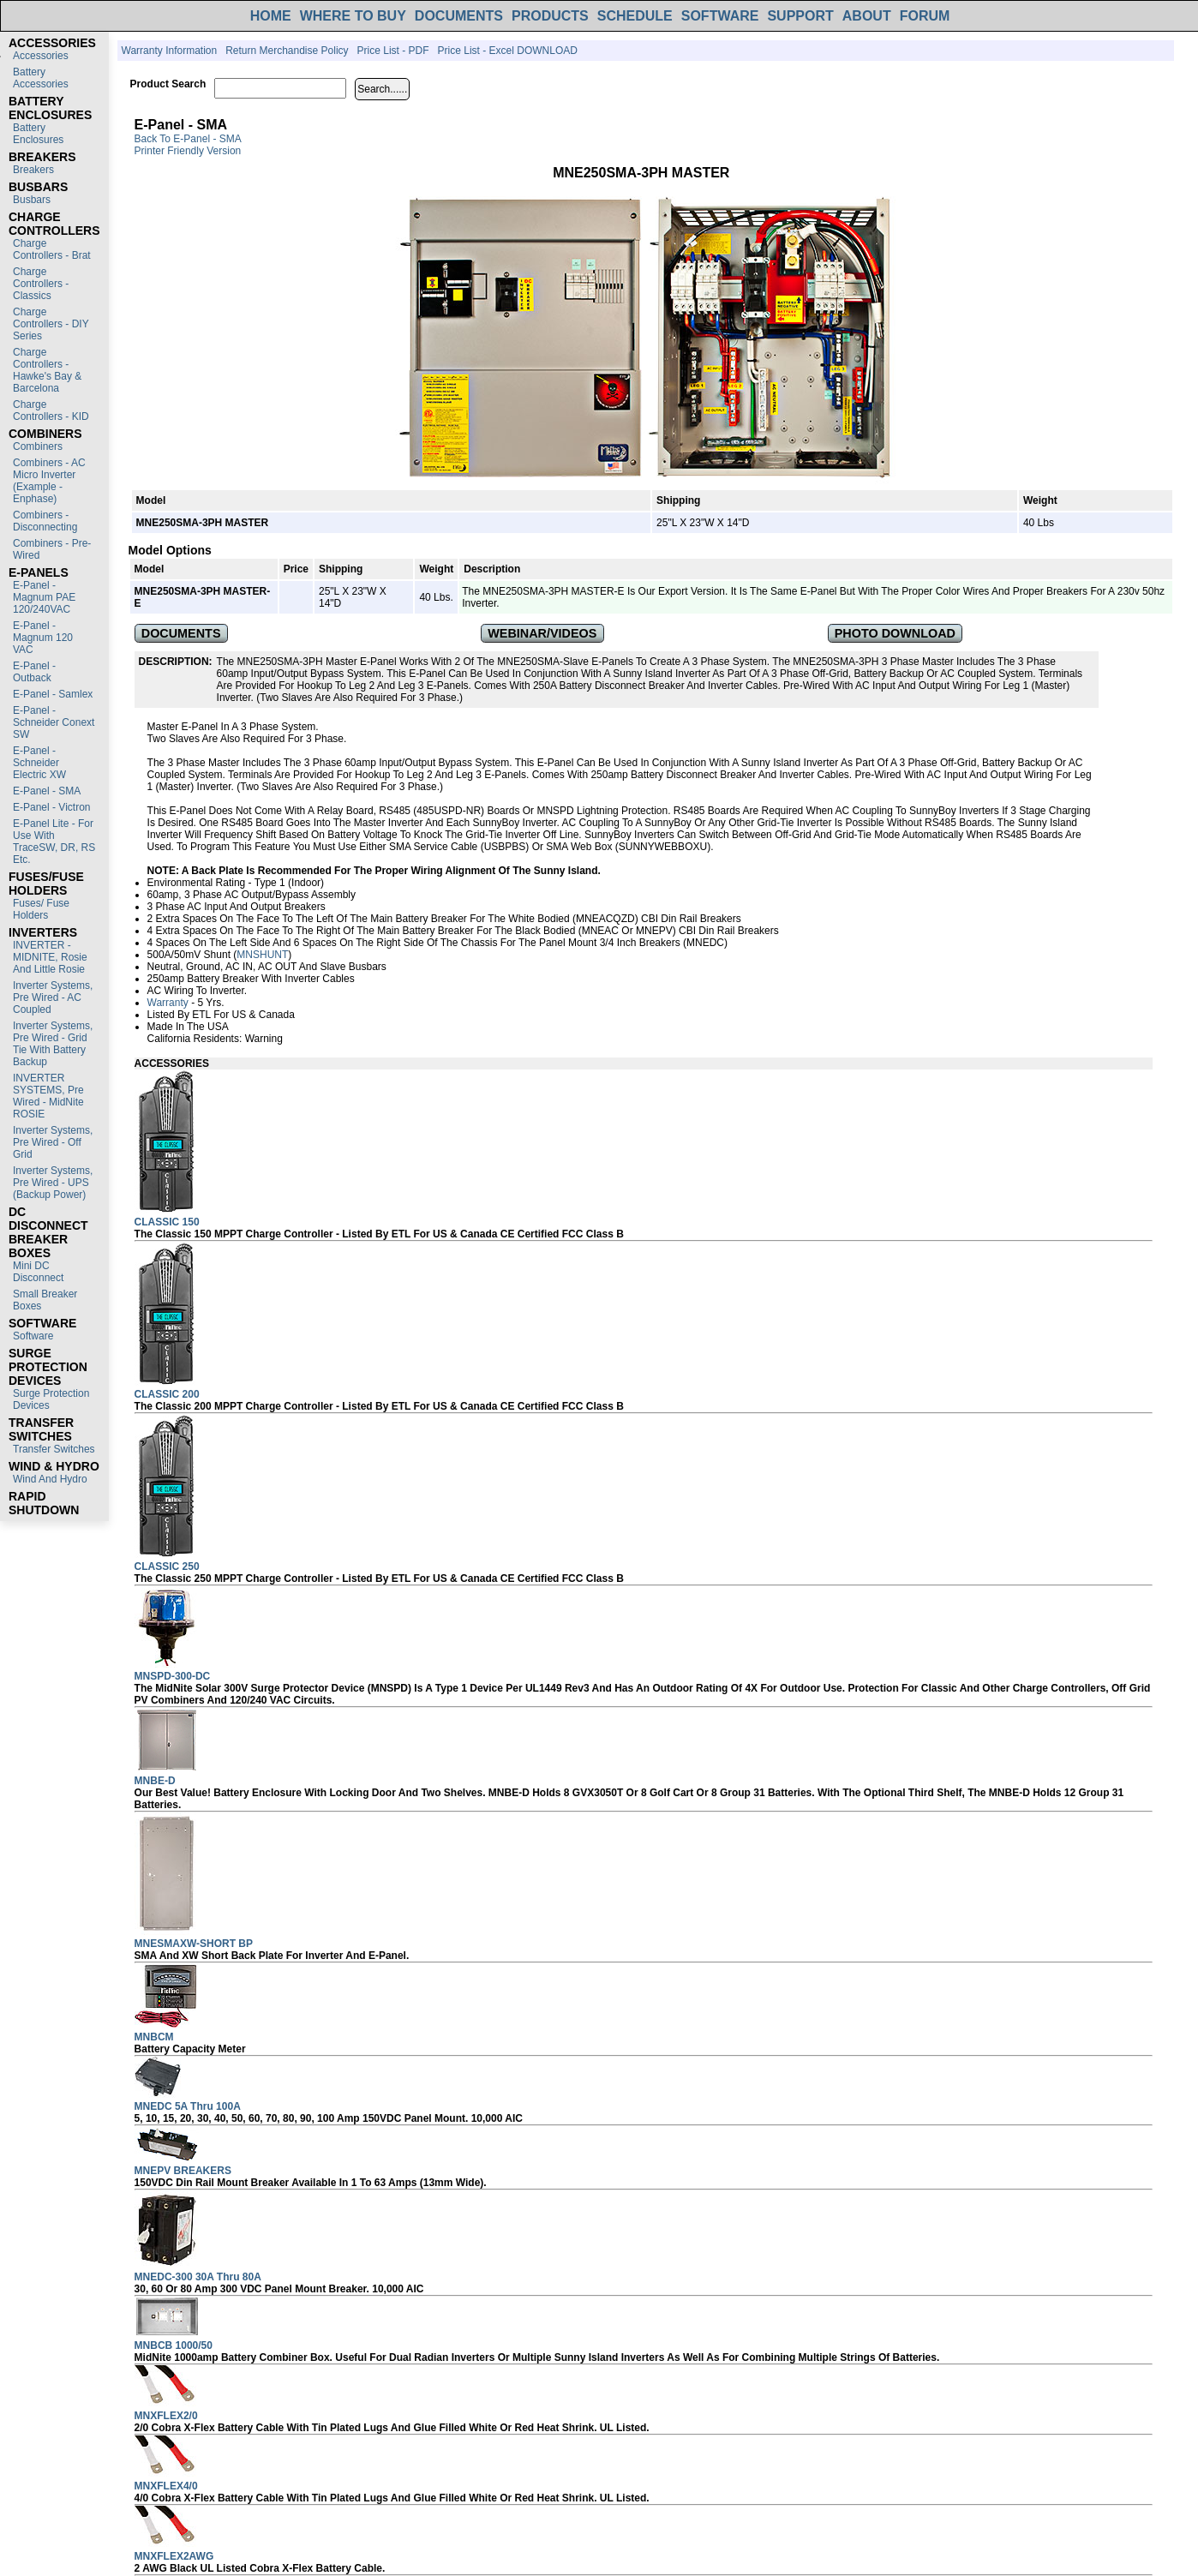  I want to click on Breakers, so click(33, 170).